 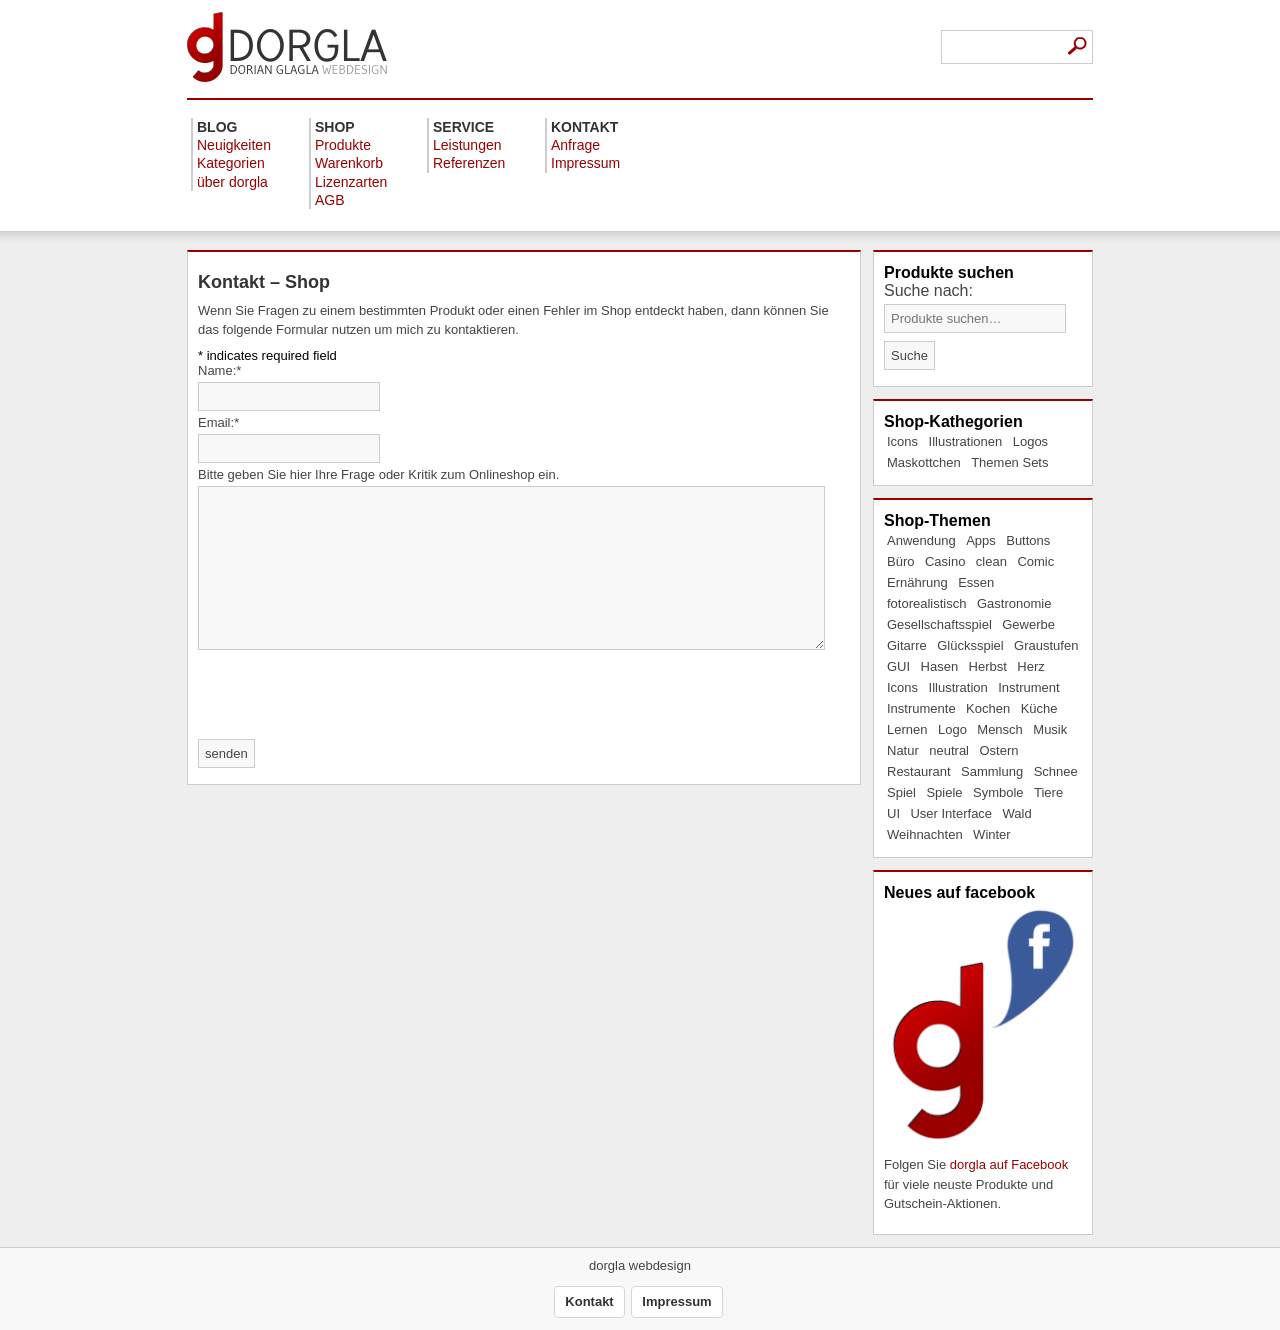 What do you see at coordinates (1046, 645) in the screenshot?
I see `Graustufen` at bounding box center [1046, 645].